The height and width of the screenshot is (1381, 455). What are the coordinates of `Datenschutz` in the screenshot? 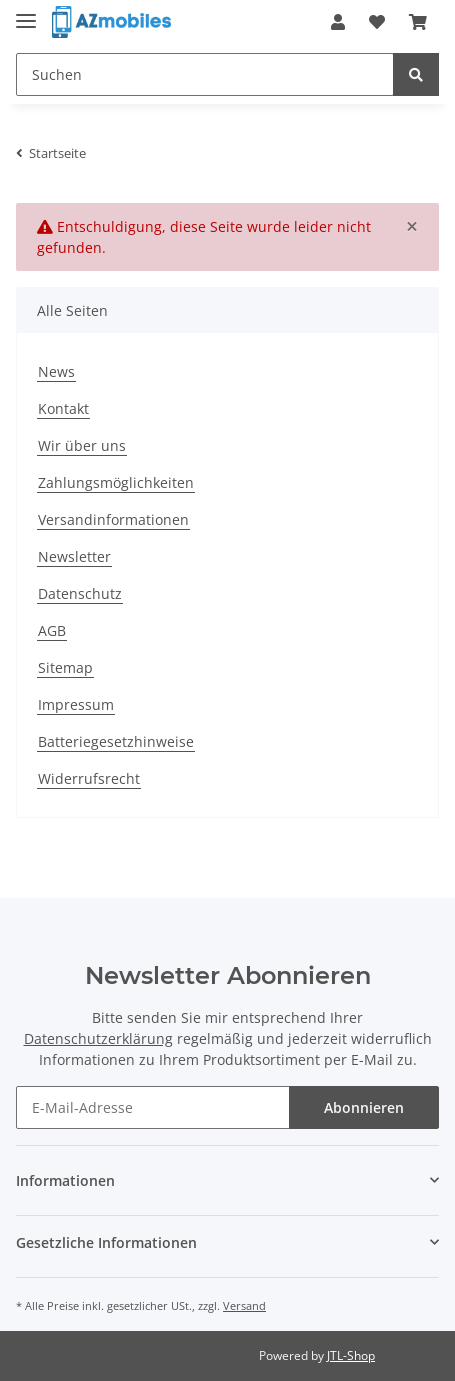 It's located at (80, 593).